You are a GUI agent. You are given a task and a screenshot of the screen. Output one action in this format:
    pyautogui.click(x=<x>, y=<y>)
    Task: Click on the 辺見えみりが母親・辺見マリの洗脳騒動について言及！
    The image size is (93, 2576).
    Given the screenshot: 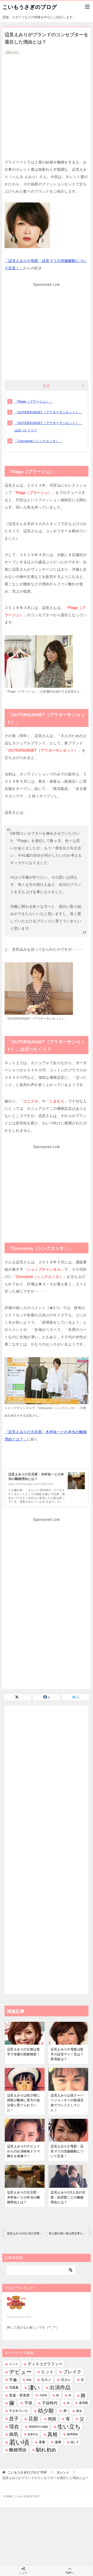 What is the action you would take?
    pyautogui.click(x=67, y=2151)
    